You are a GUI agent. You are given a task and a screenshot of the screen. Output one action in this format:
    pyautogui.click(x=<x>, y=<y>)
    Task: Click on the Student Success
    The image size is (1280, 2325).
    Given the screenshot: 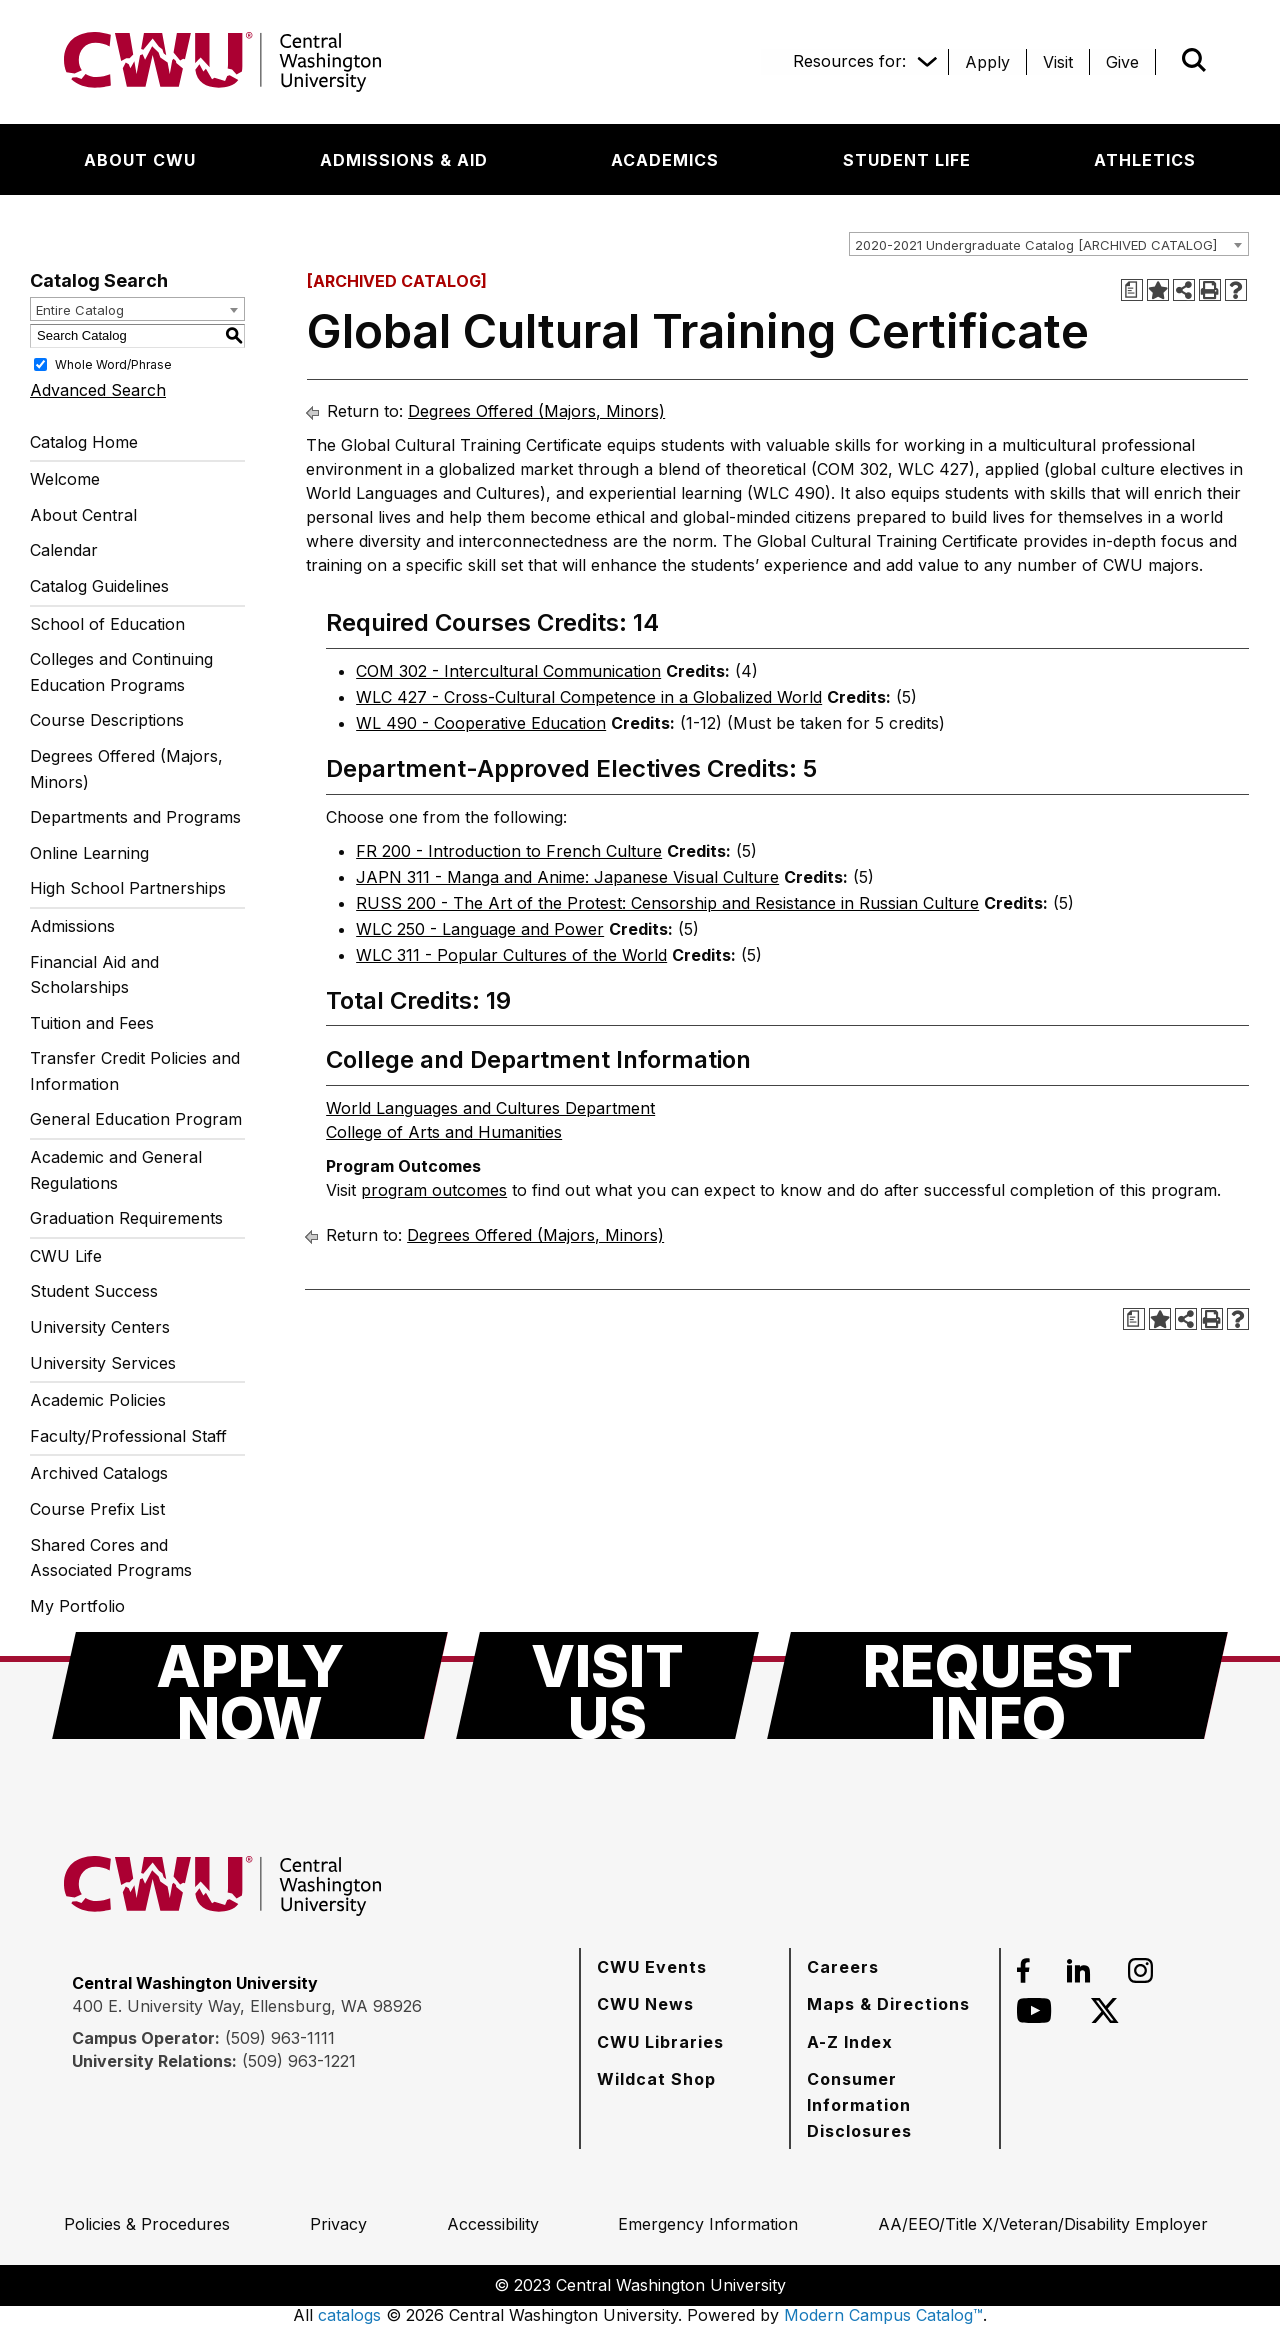 What is the action you would take?
    pyautogui.click(x=94, y=1291)
    